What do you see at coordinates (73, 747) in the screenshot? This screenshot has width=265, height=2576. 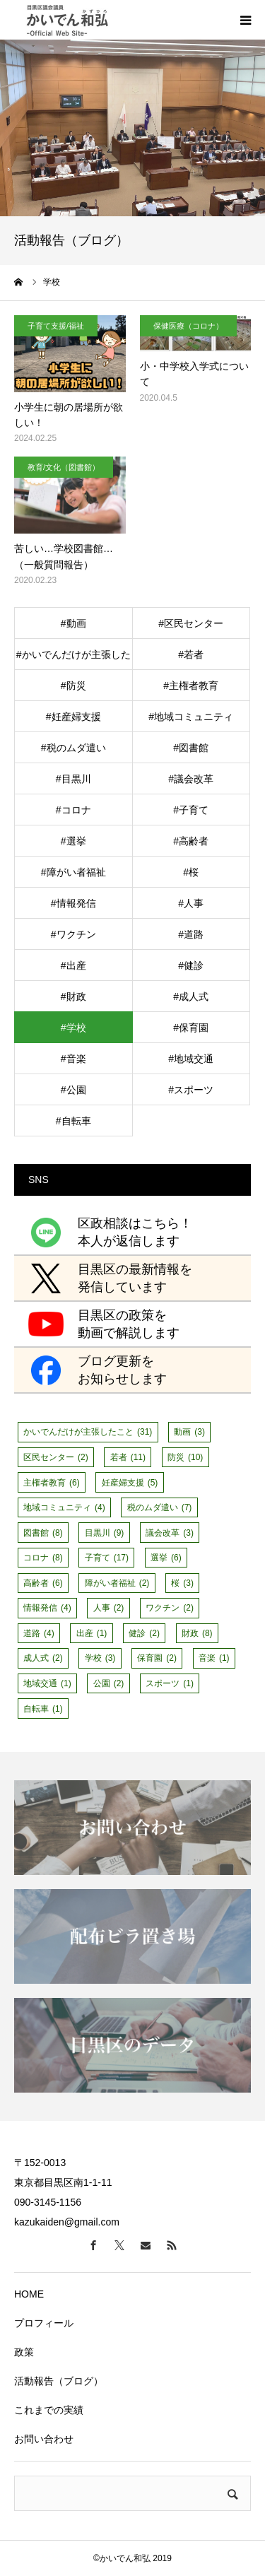 I see `#税のムダ遣い` at bounding box center [73, 747].